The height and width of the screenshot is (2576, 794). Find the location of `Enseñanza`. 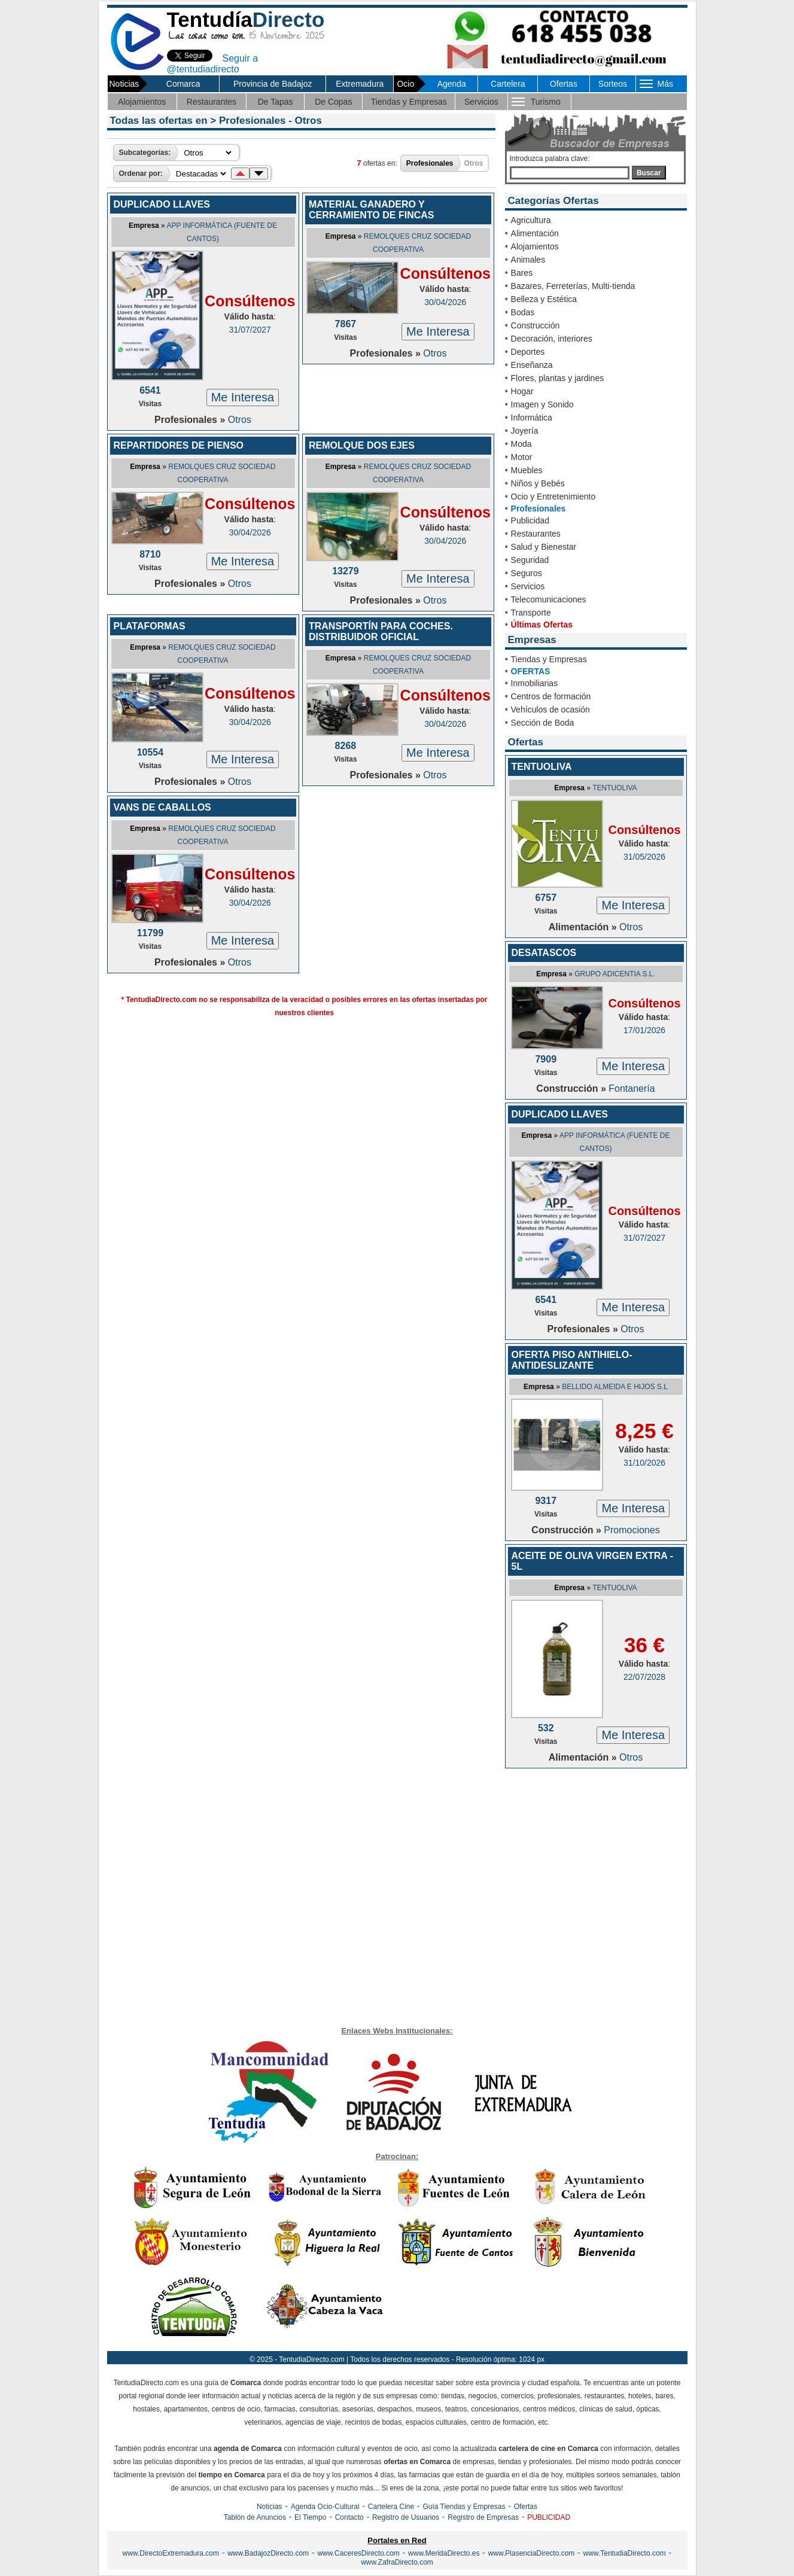

Enseñanza is located at coordinates (532, 365).